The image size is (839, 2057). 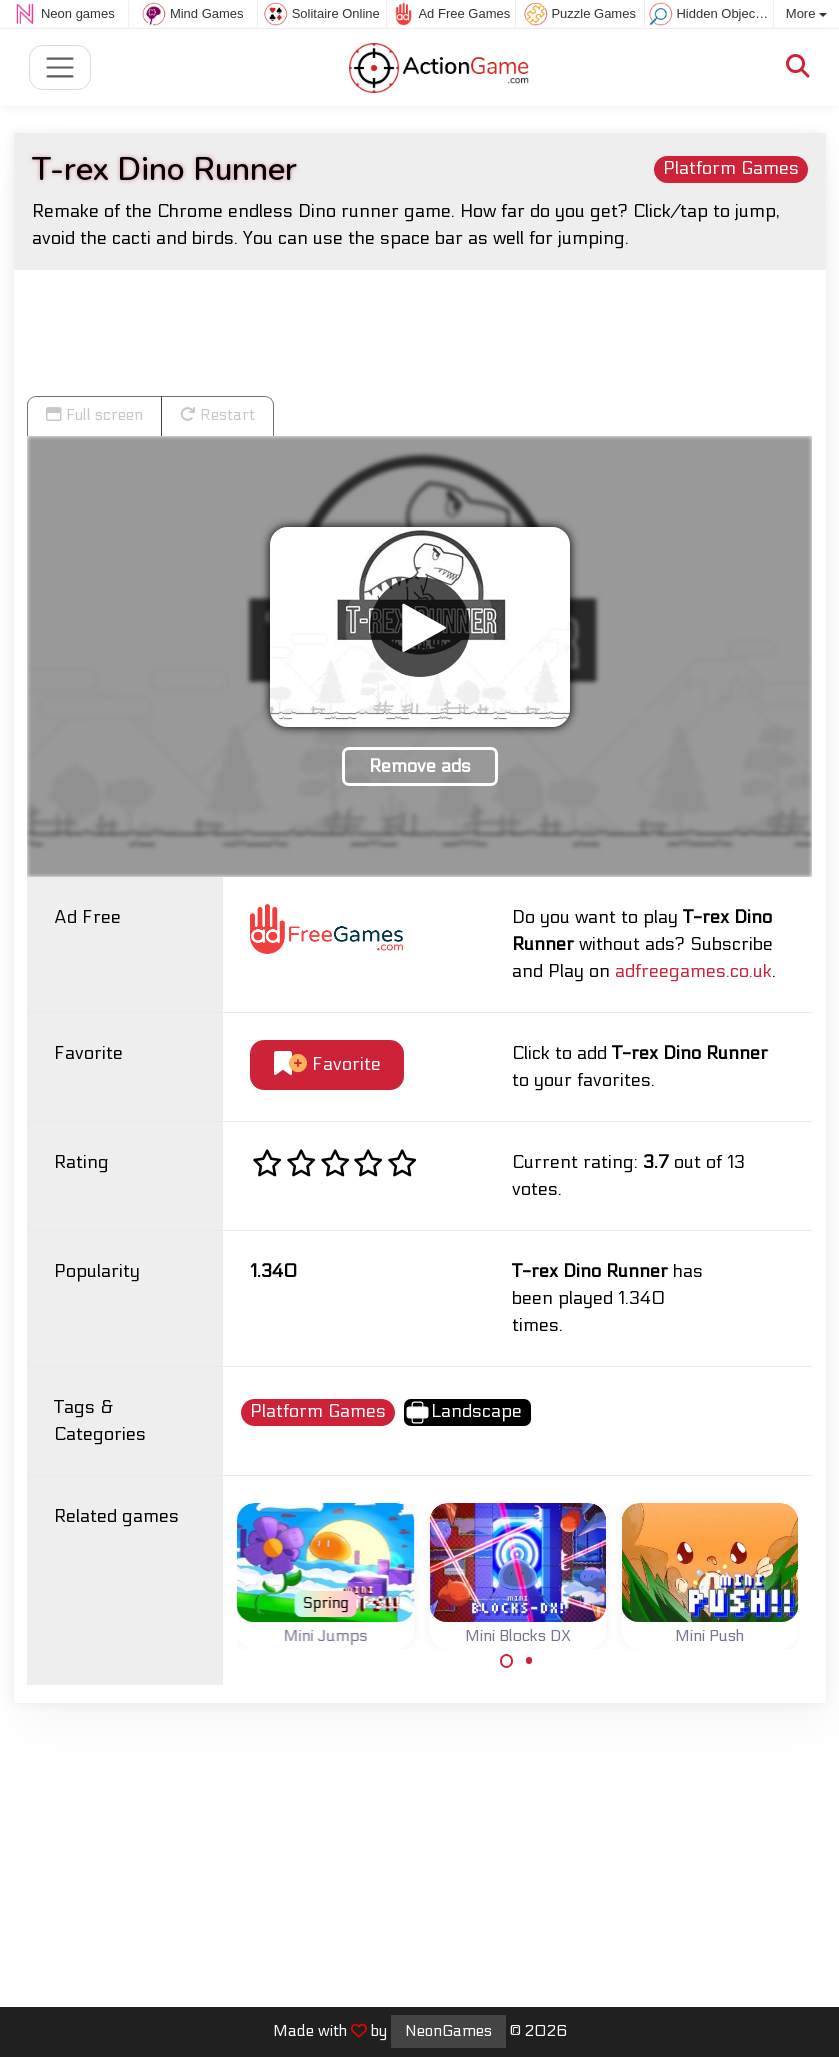 What do you see at coordinates (327, 1064) in the screenshot?
I see `Favorite` at bounding box center [327, 1064].